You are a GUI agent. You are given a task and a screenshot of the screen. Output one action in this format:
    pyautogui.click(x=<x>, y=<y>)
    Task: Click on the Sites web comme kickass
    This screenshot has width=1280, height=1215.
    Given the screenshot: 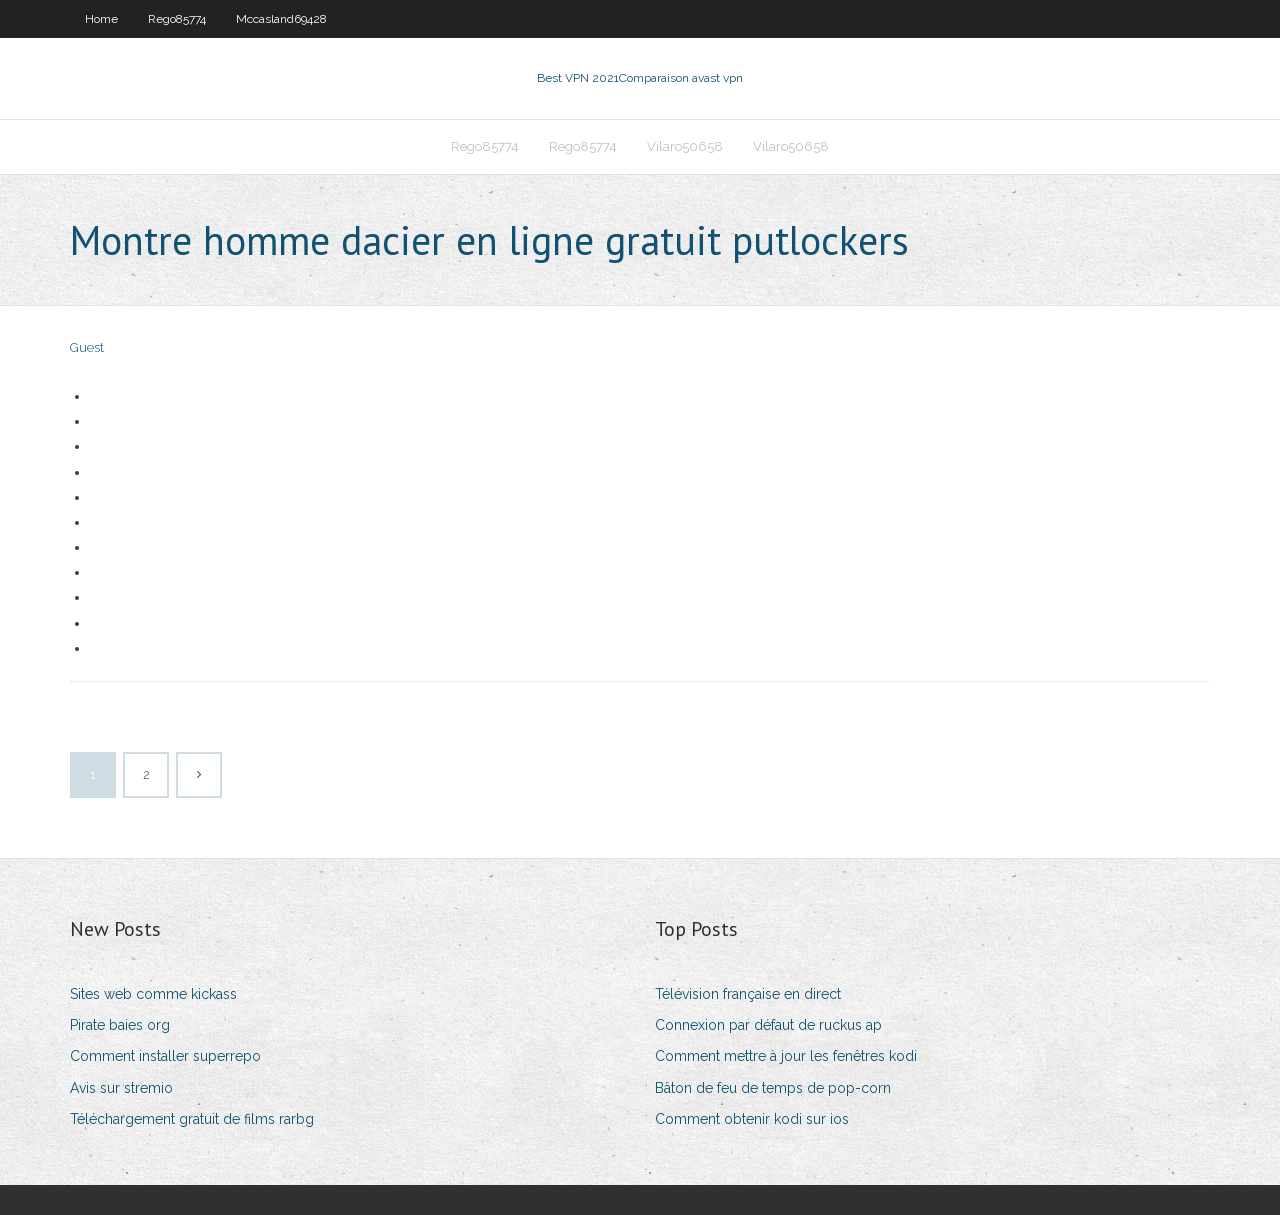 What is the action you would take?
    pyautogui.click(x=153, y=994)
    